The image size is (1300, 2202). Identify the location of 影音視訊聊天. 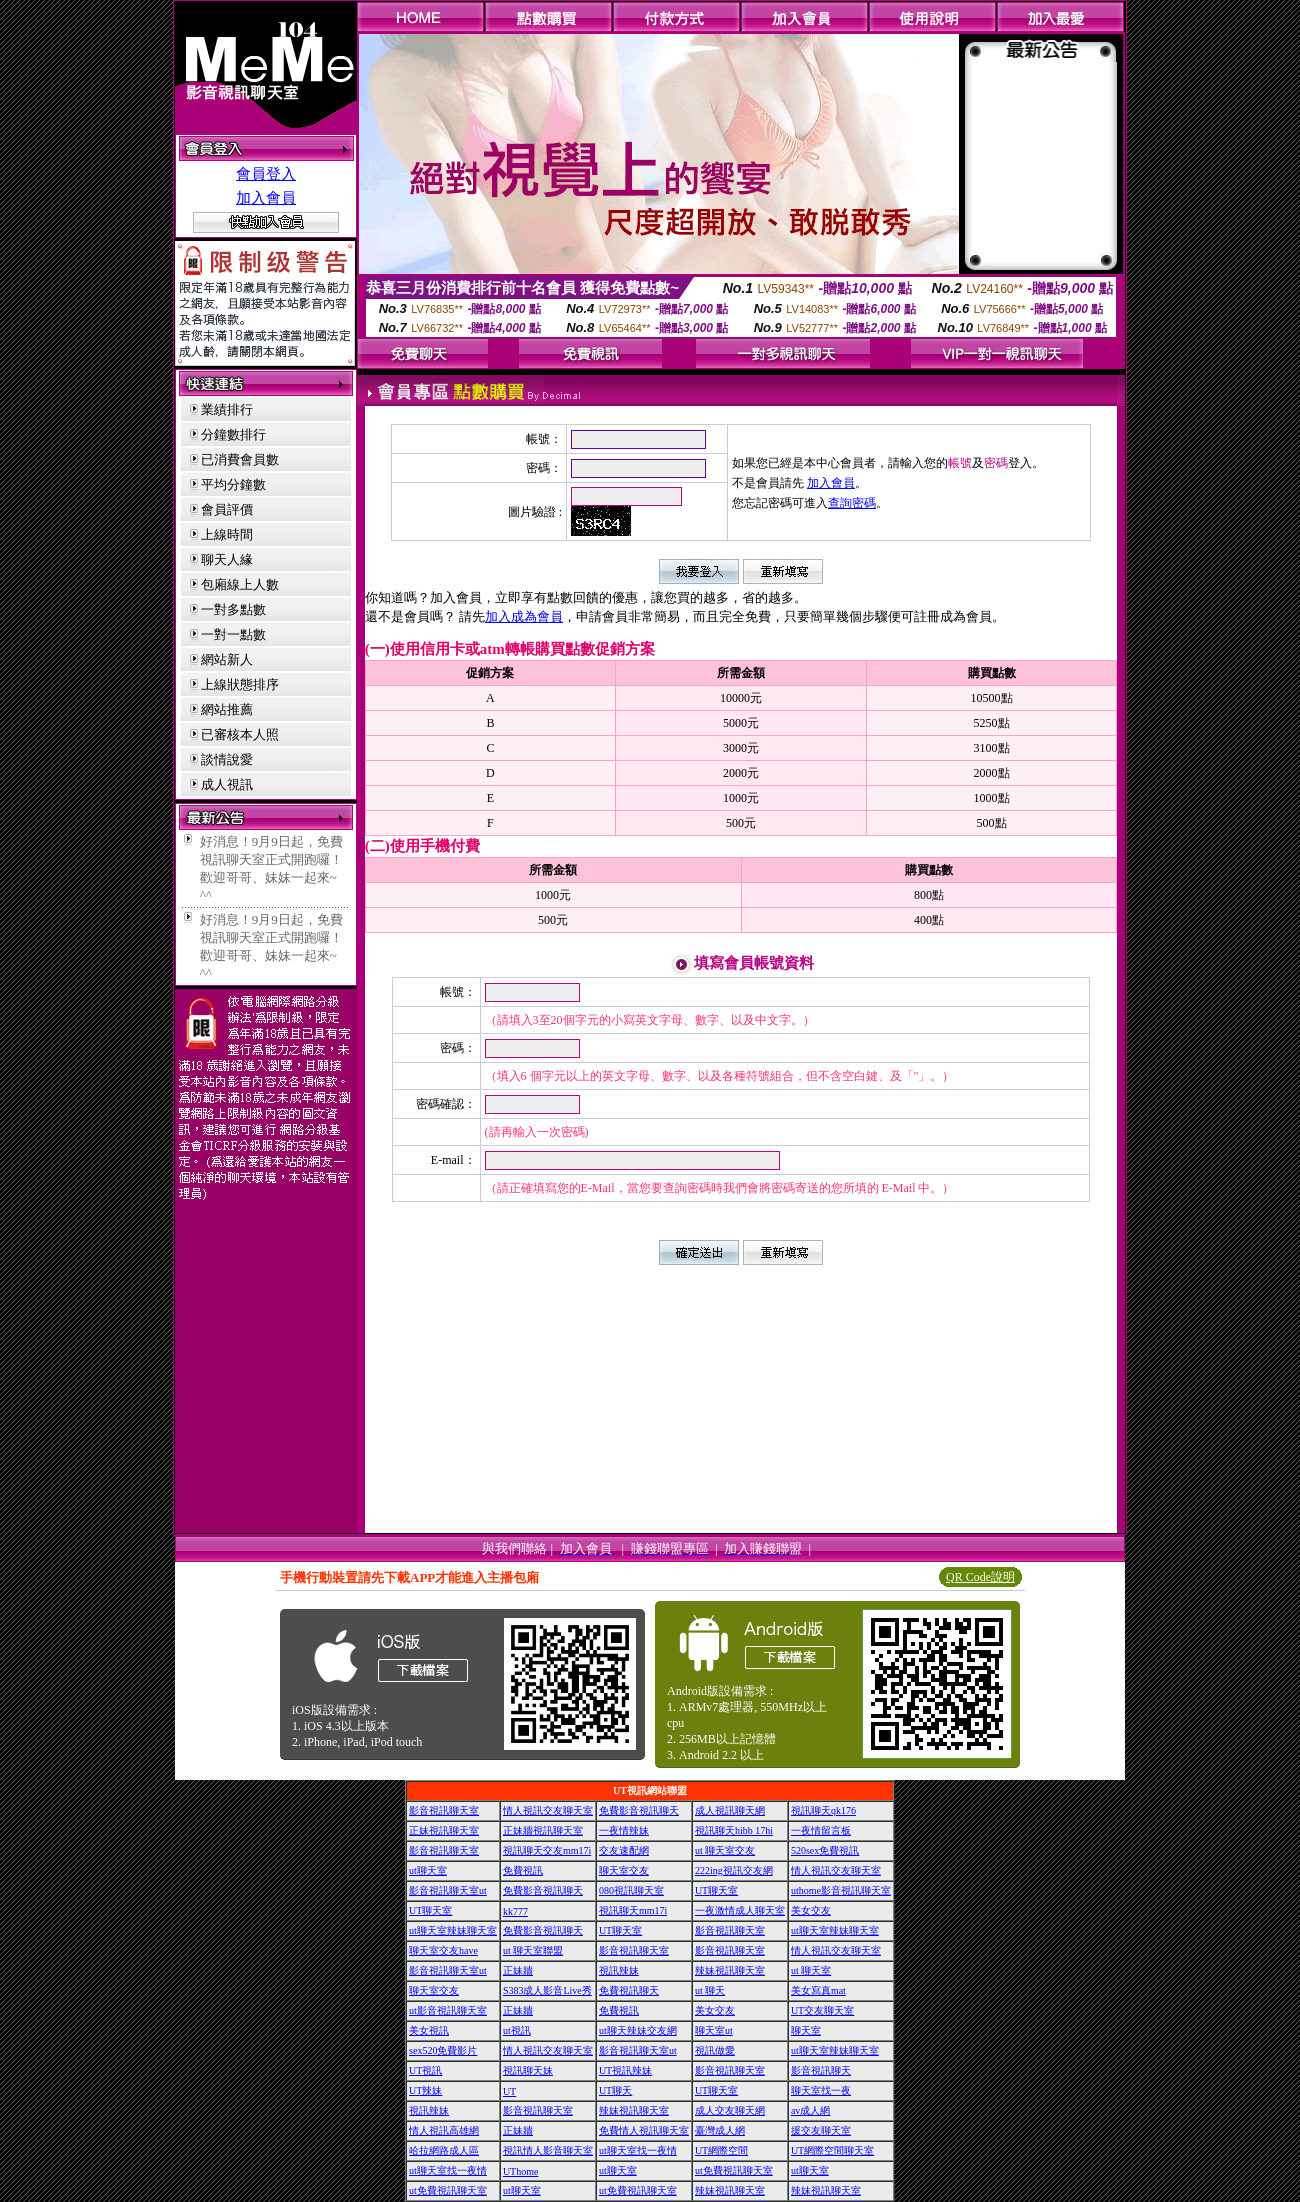
(821, 2070).